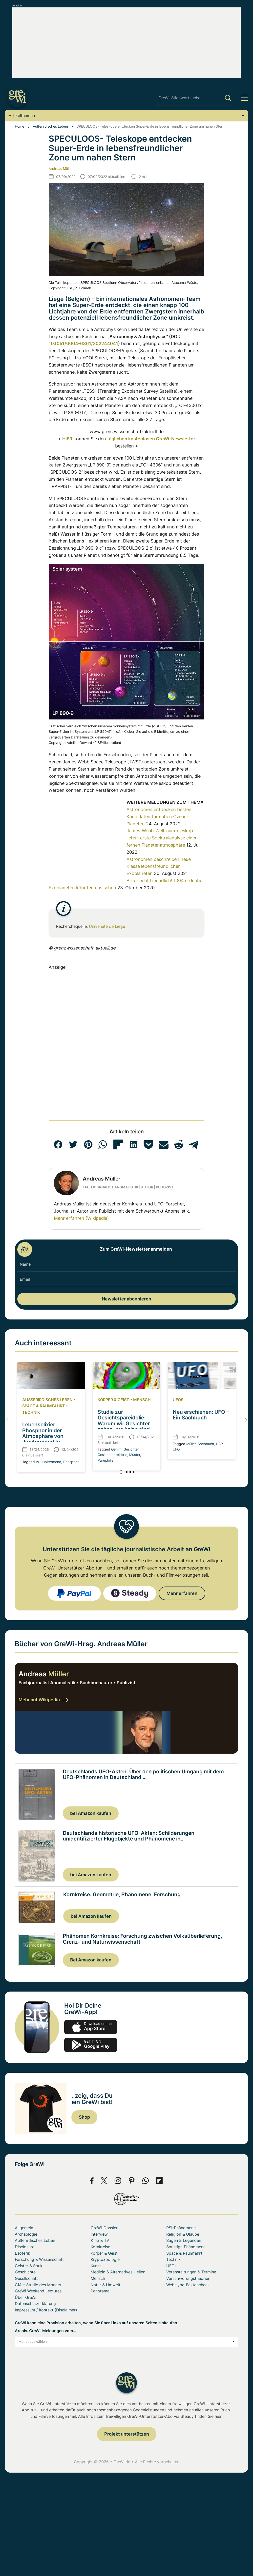 The width and height of the screenshot is (253, 2576). I want to click on Außerirdisches Leben, so click(50, 126).